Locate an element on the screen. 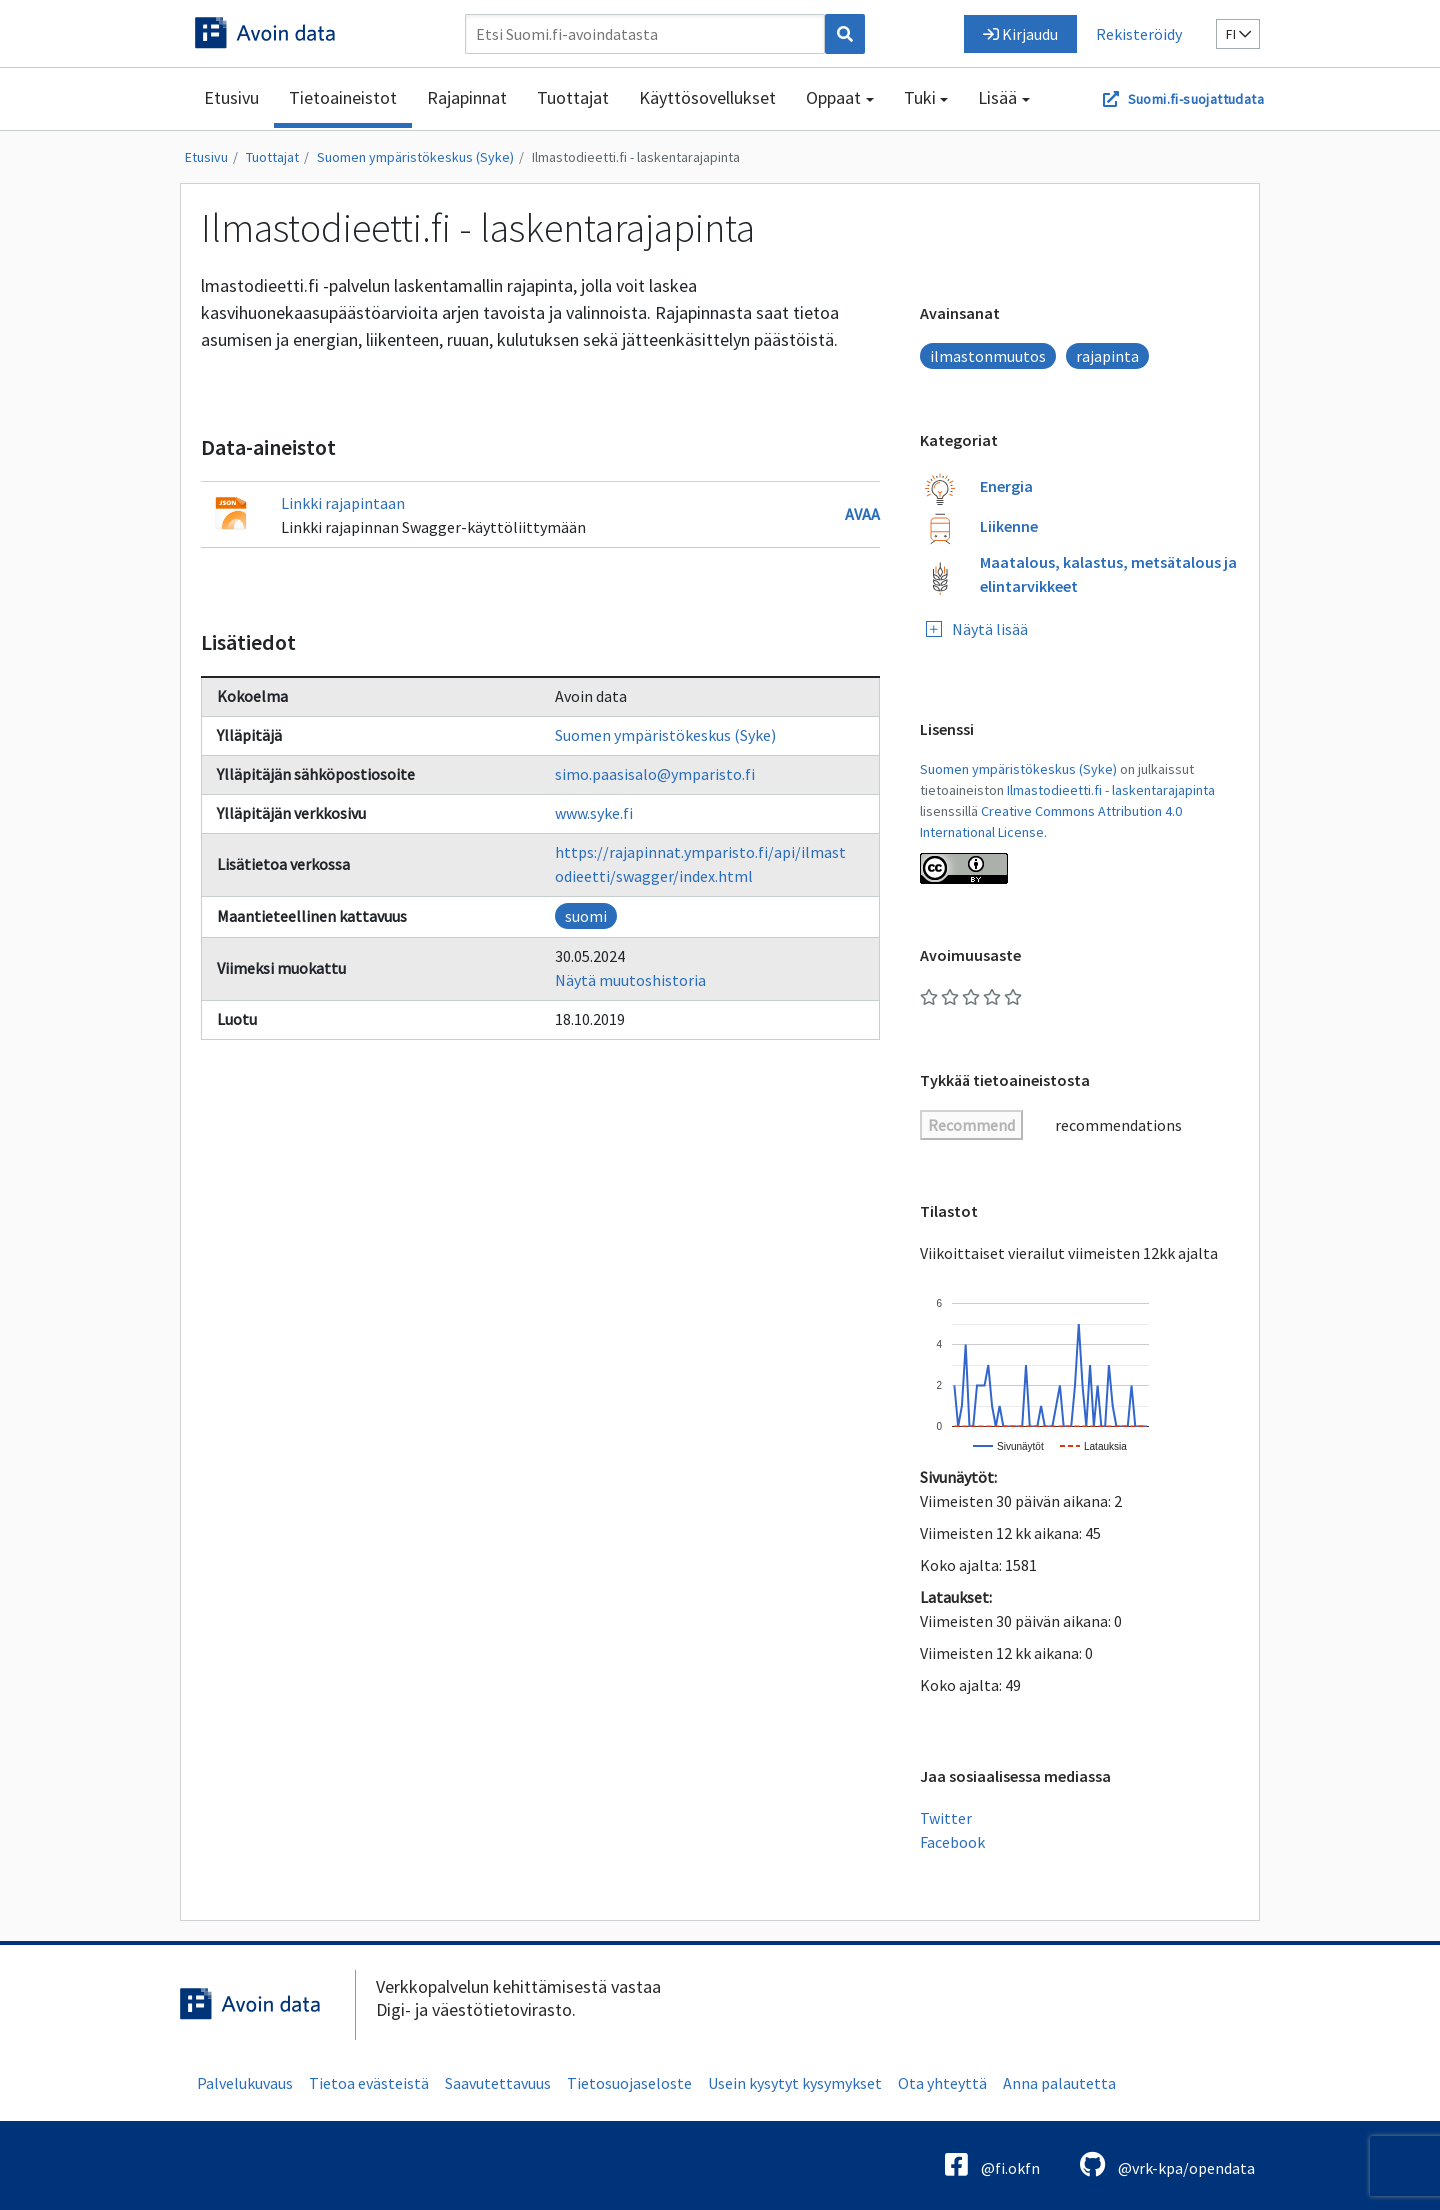 This screenshot has width=1440, height=2210. Tietoa evästeistä is located at coordinates (369, 2083).